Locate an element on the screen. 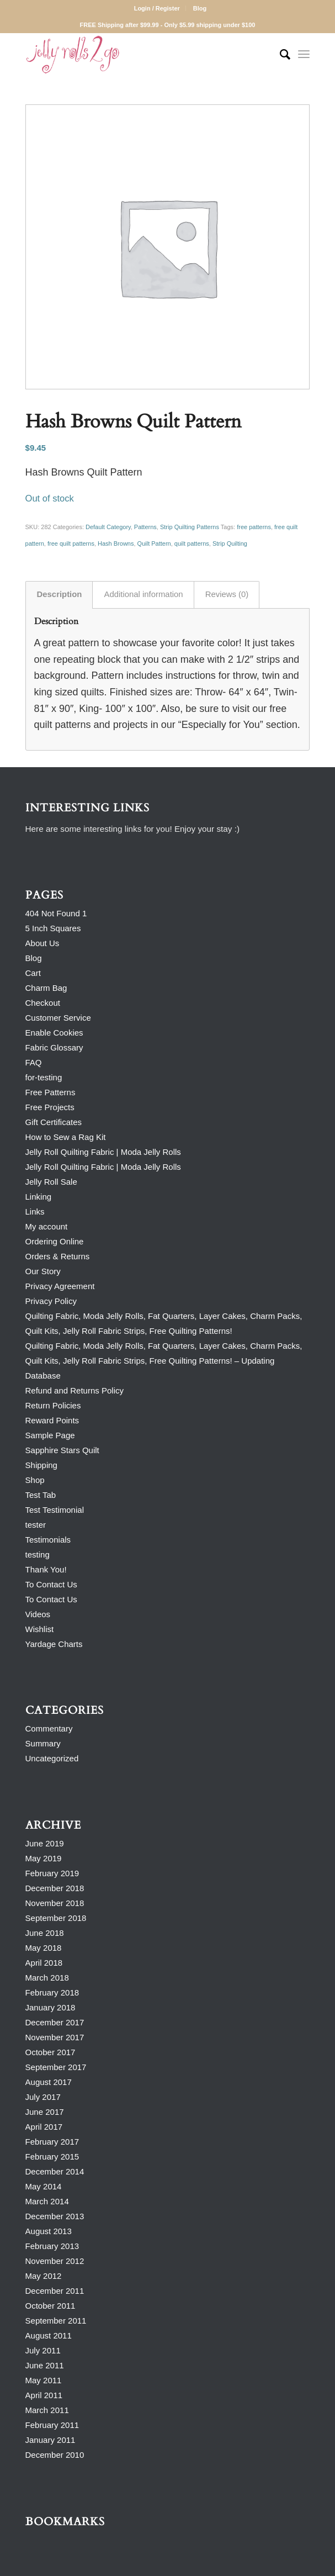 The image size is (335, 2576). [Search] is located at coordinates (279, 55).